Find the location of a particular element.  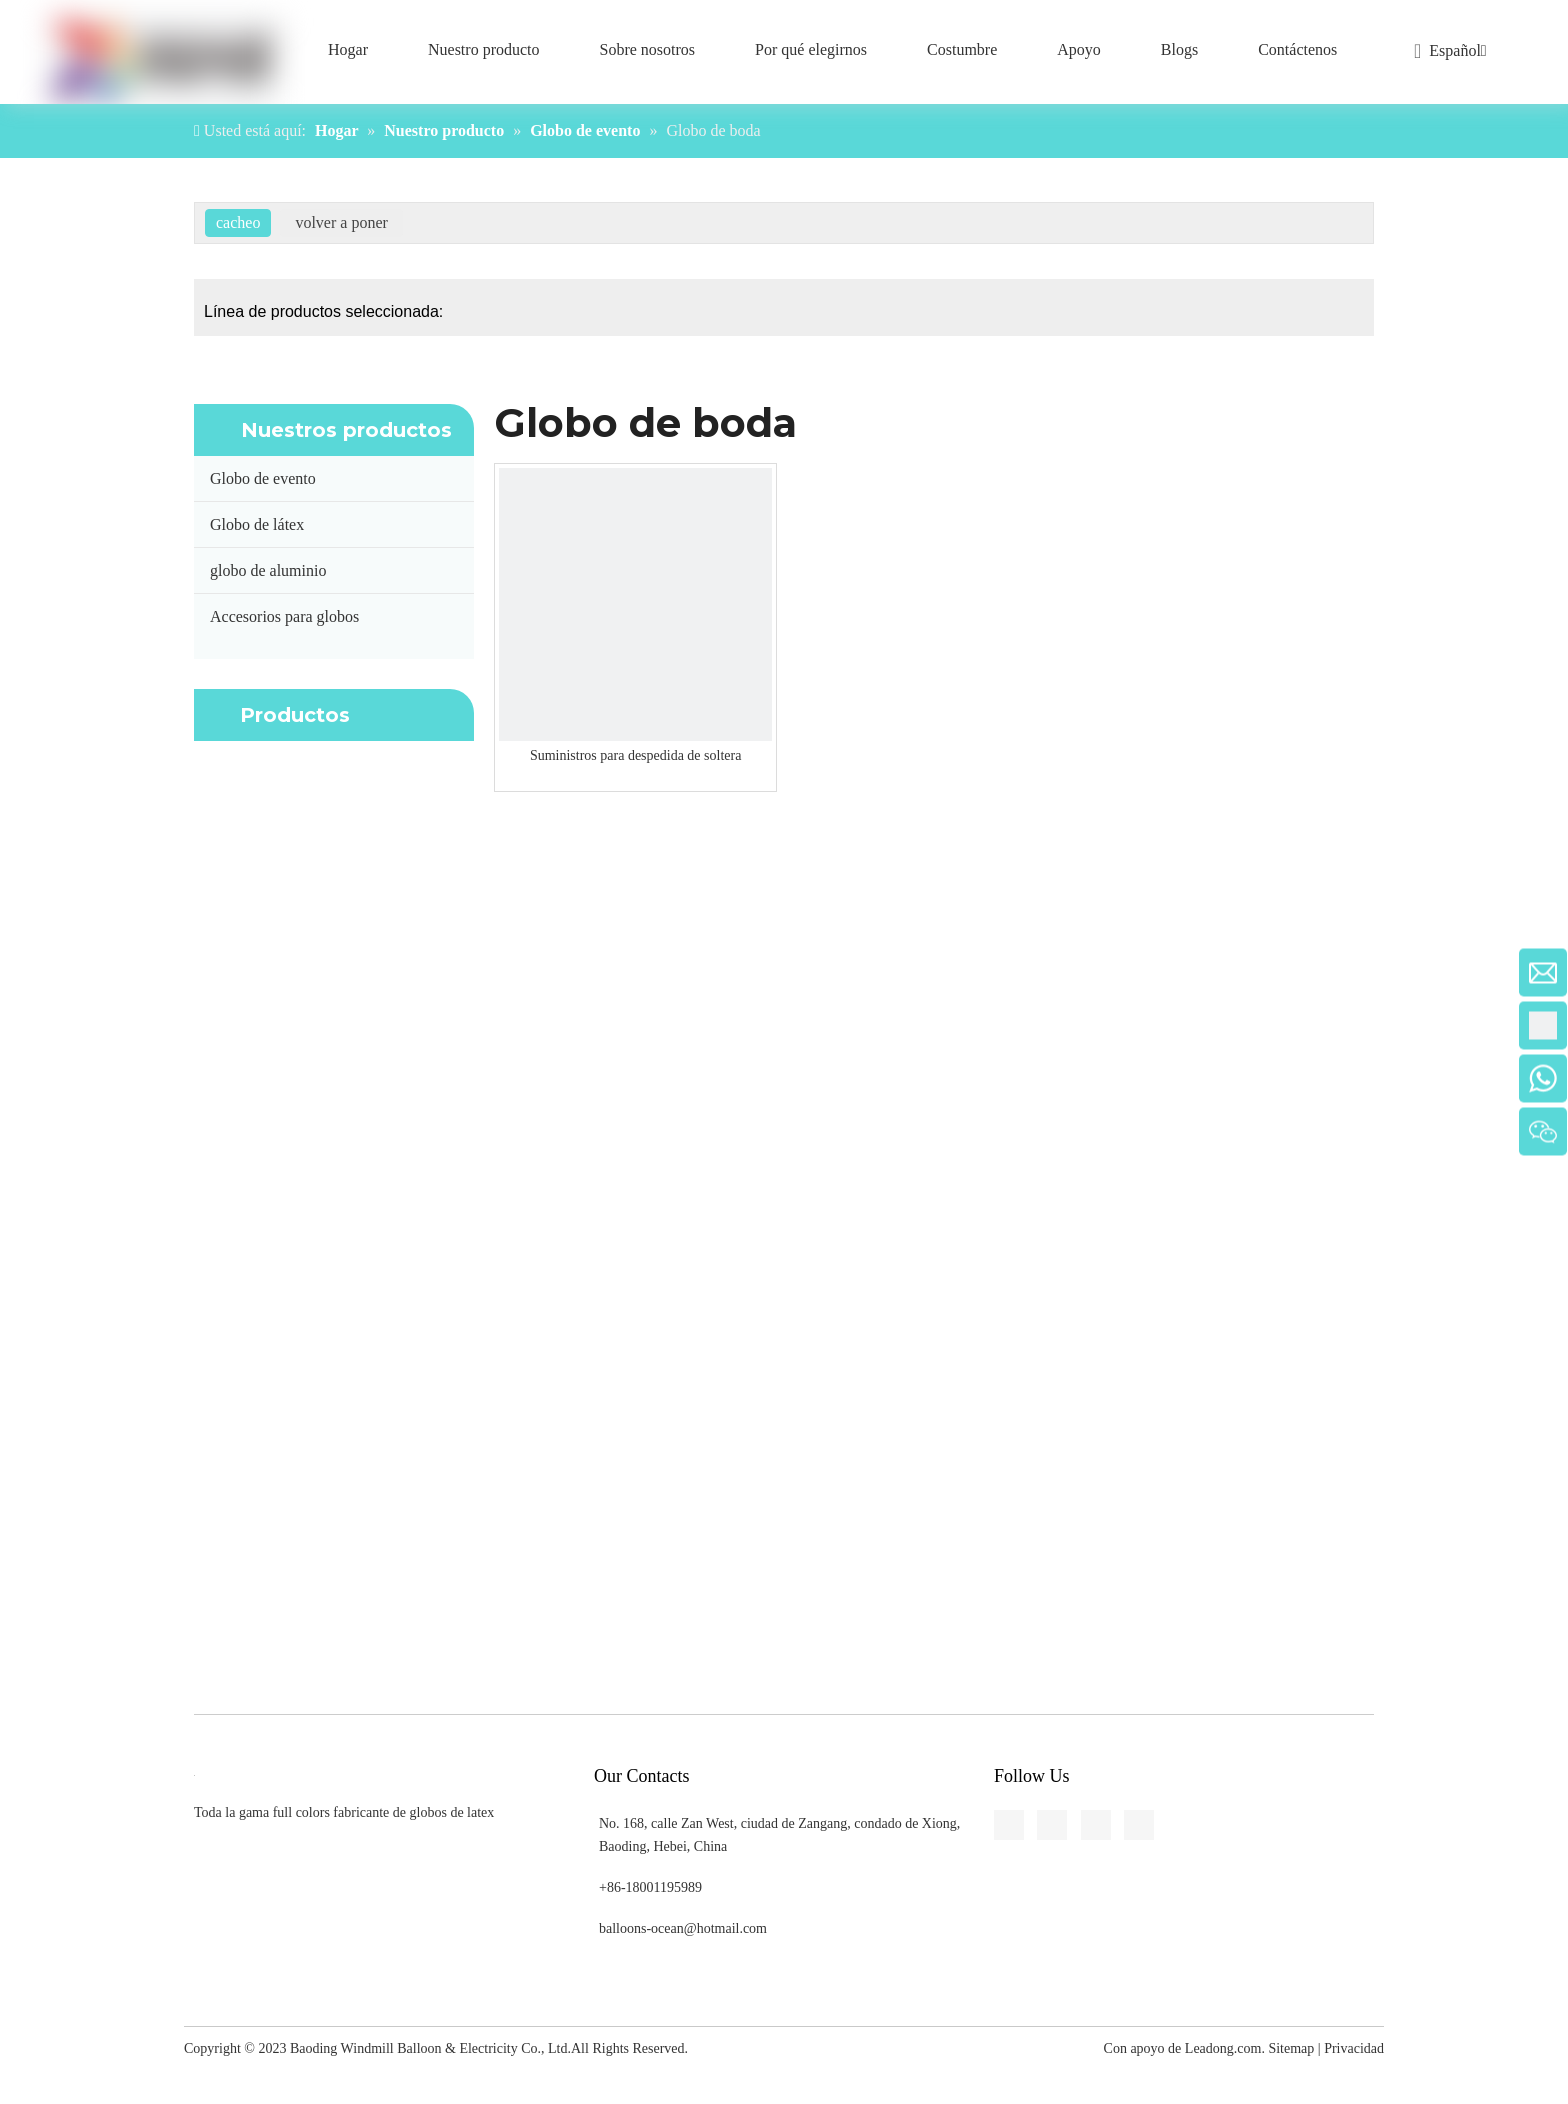

globo de aluminio is located at coordinates (268, 570).